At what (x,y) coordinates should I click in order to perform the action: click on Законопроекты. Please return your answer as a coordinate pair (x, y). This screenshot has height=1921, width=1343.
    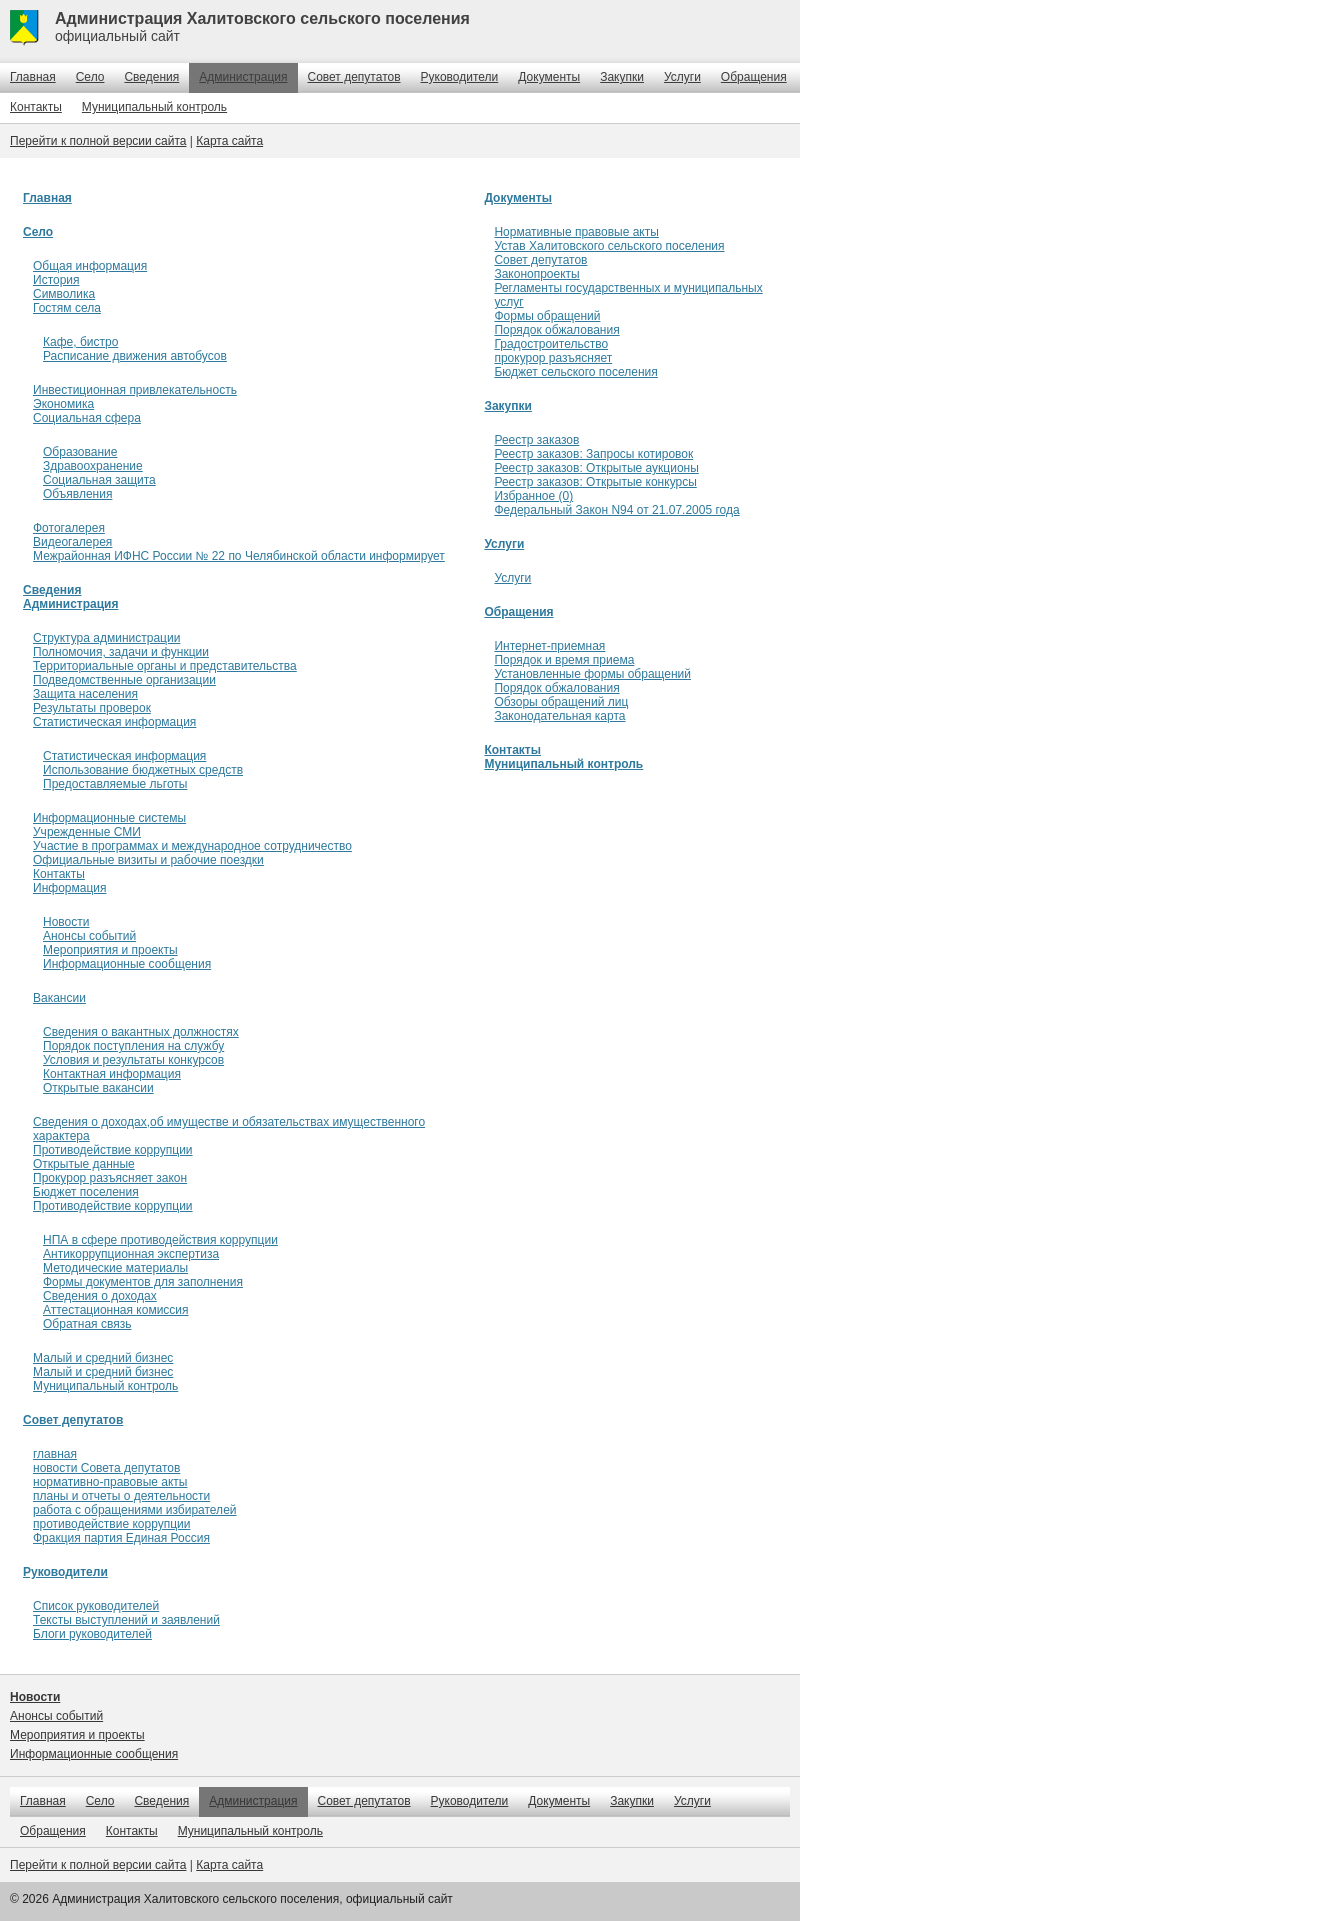
    Looking at the image, I should click on (536, 274).